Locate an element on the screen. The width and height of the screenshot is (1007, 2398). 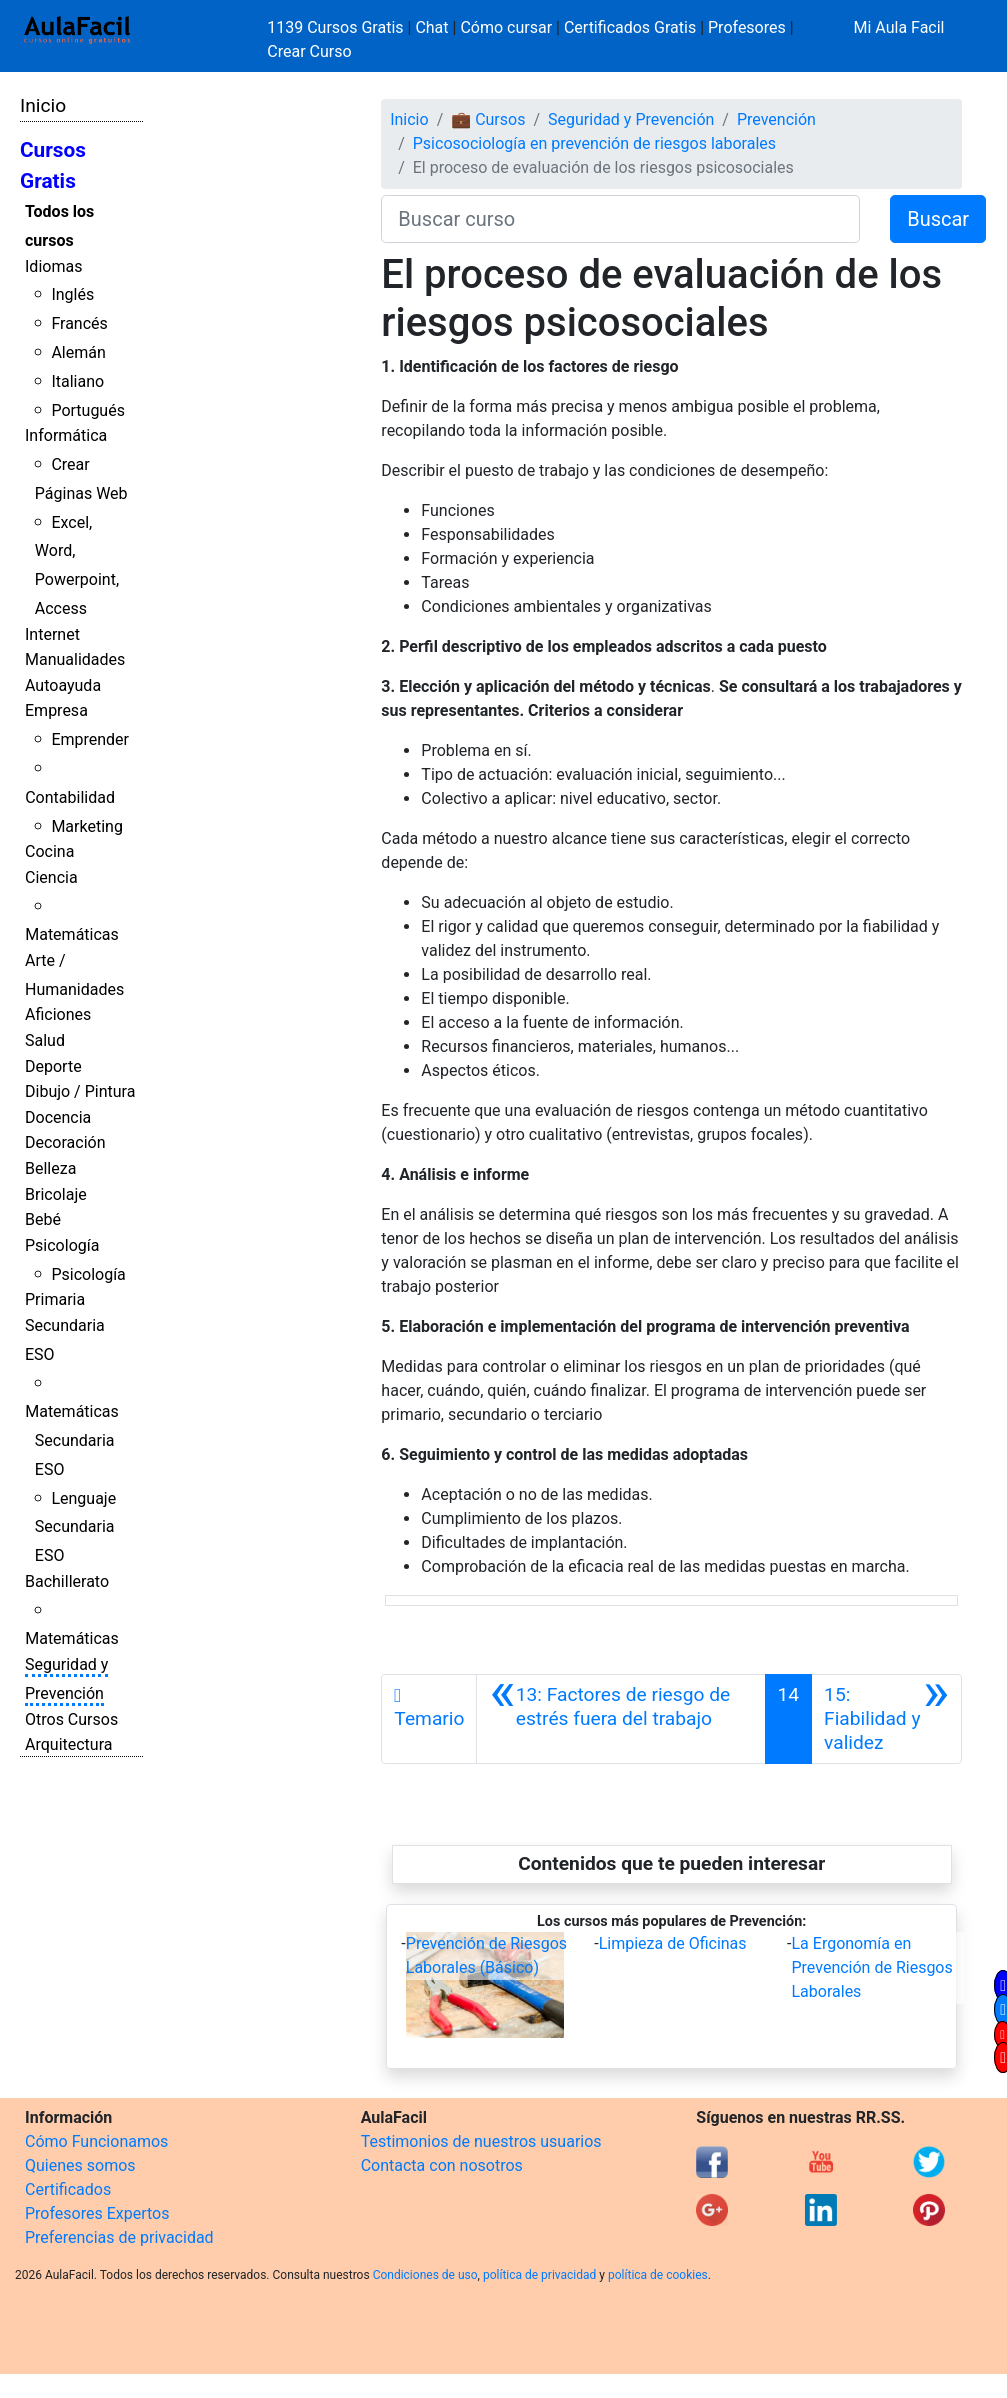
Crear Curso is located at coordinates (309, 51).